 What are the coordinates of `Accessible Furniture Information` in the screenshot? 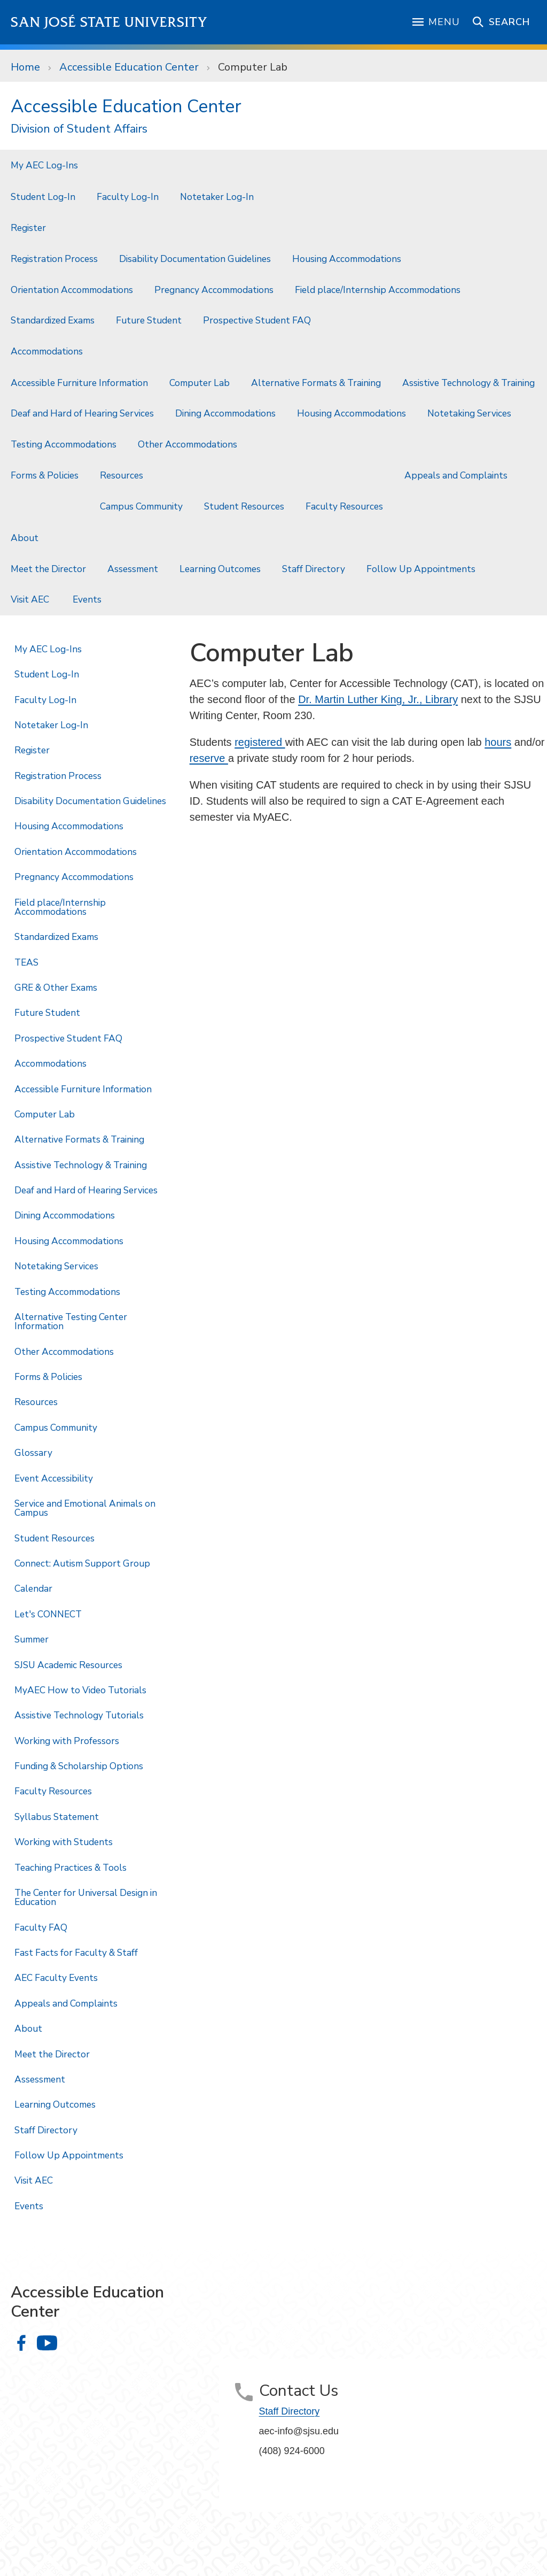 It's located at (79, 382).